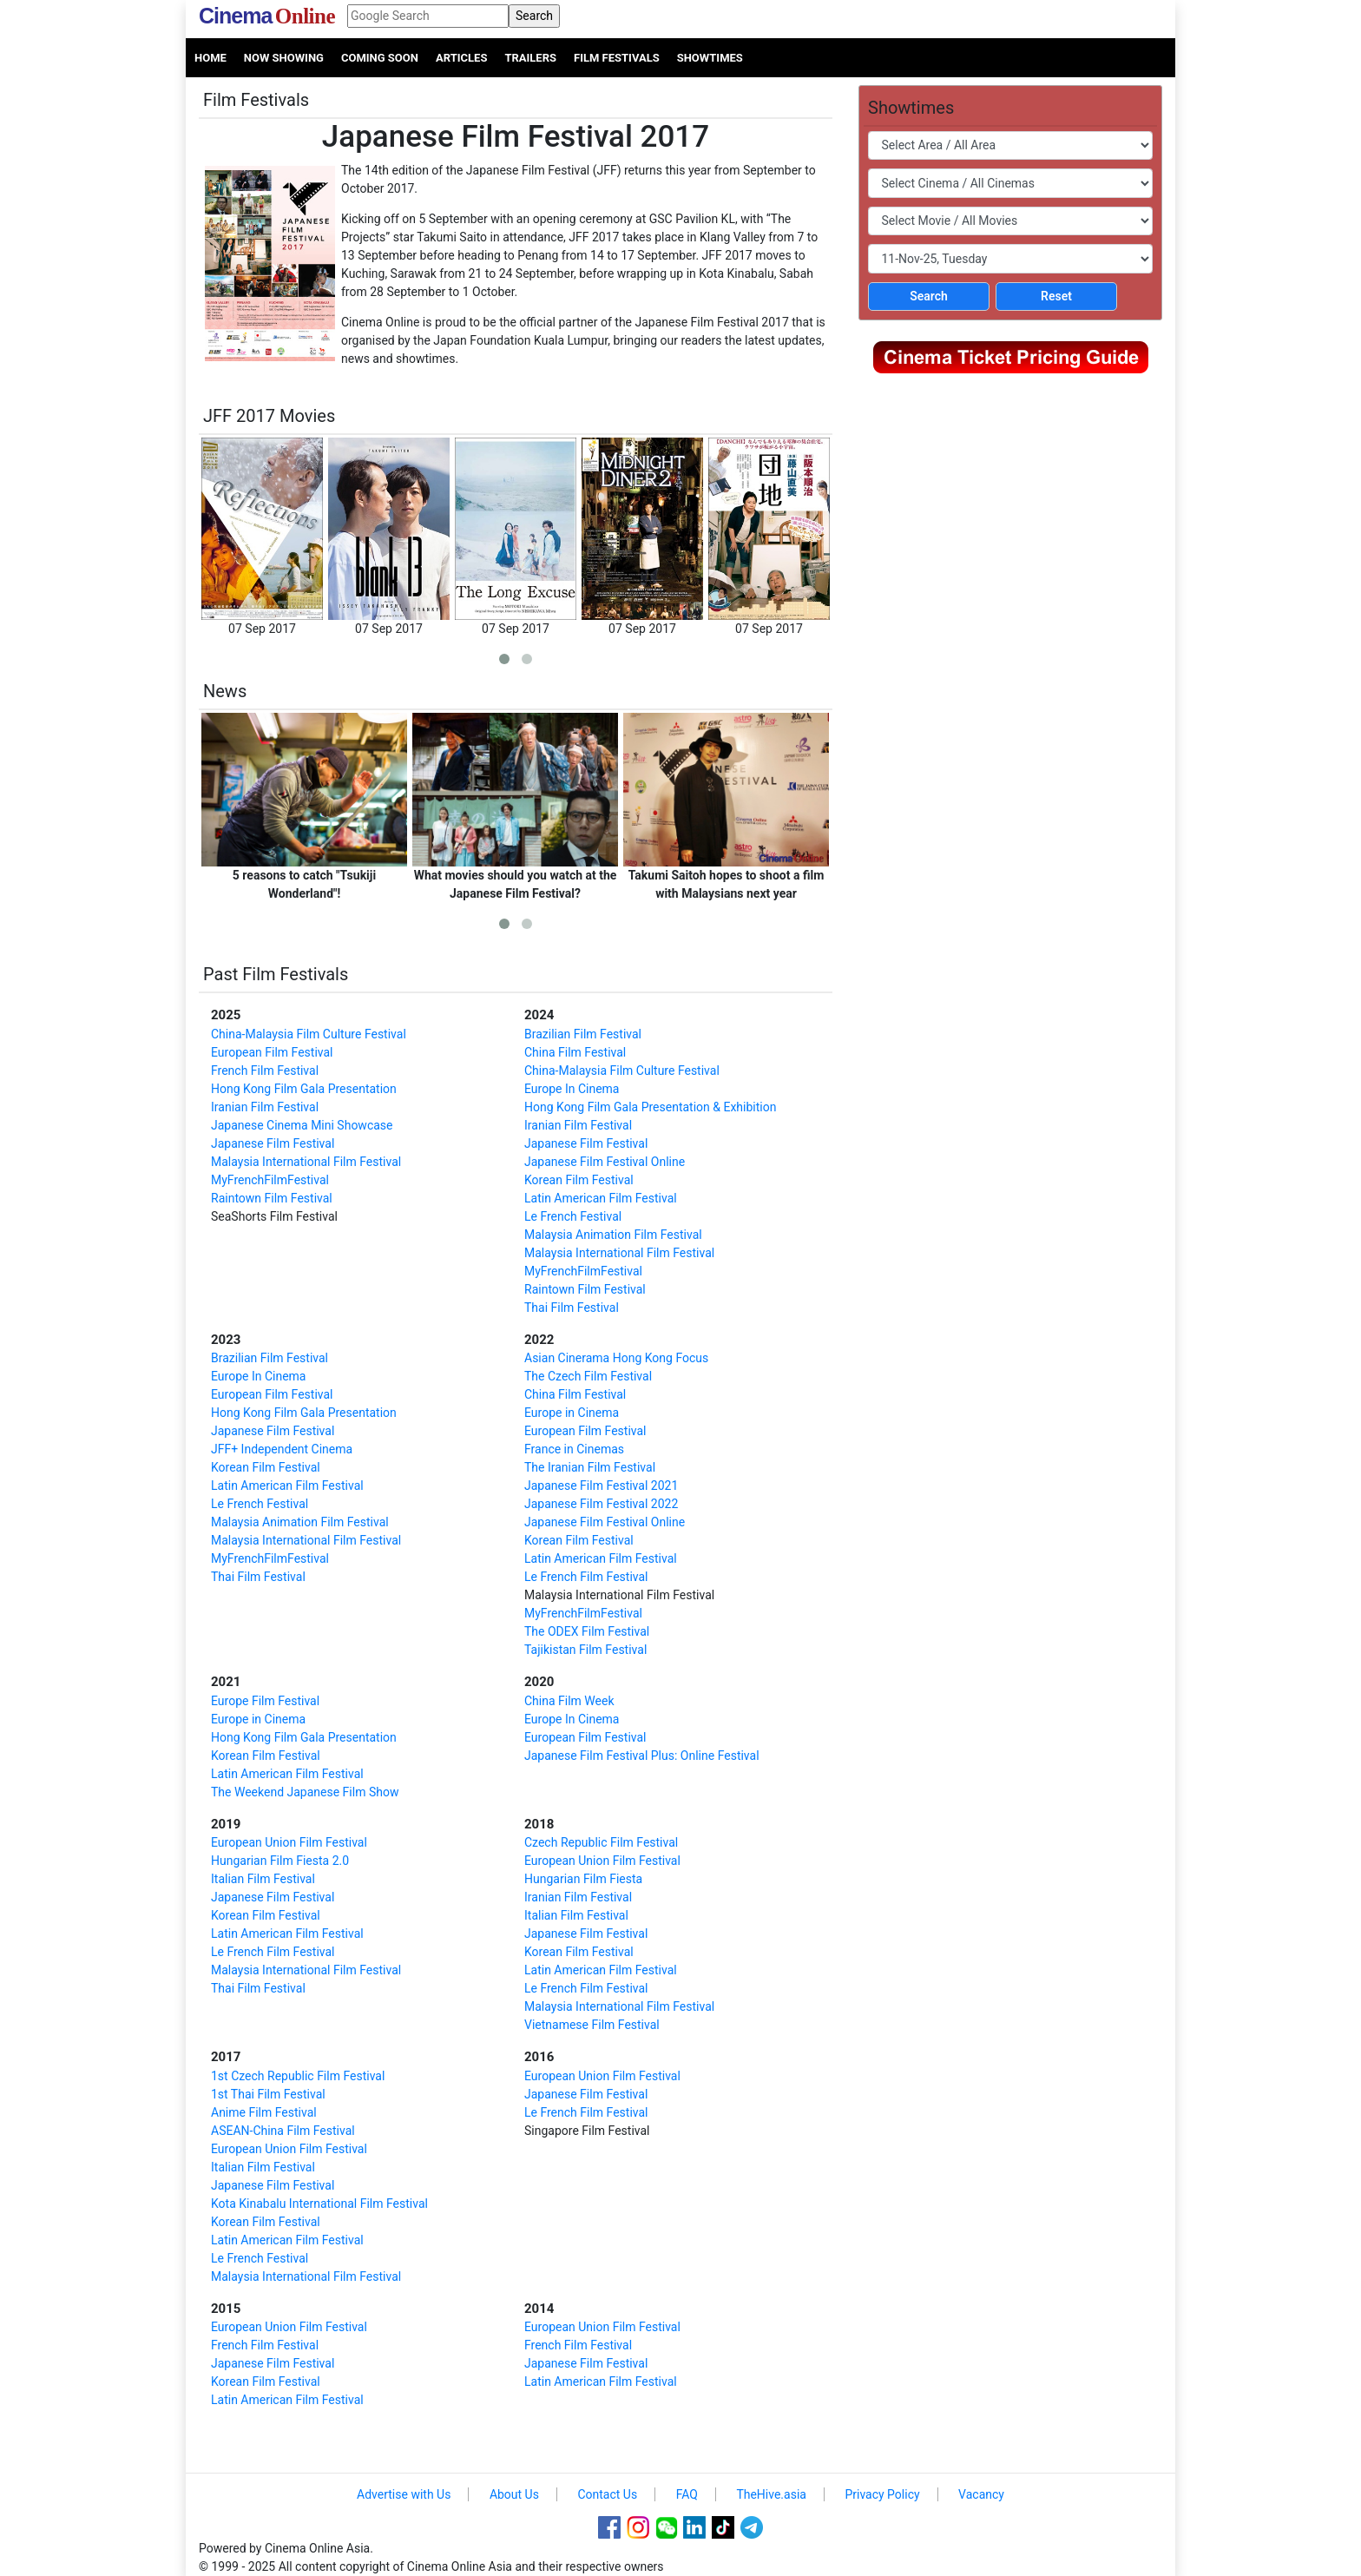 Image resolution: width=1361 pixels, height=2576 pixels. What do you see at coordinates (302, 1125) in the screenshot?
I see `Japanese Cinema Mini Showcase` at bounding box center [302, 1125].